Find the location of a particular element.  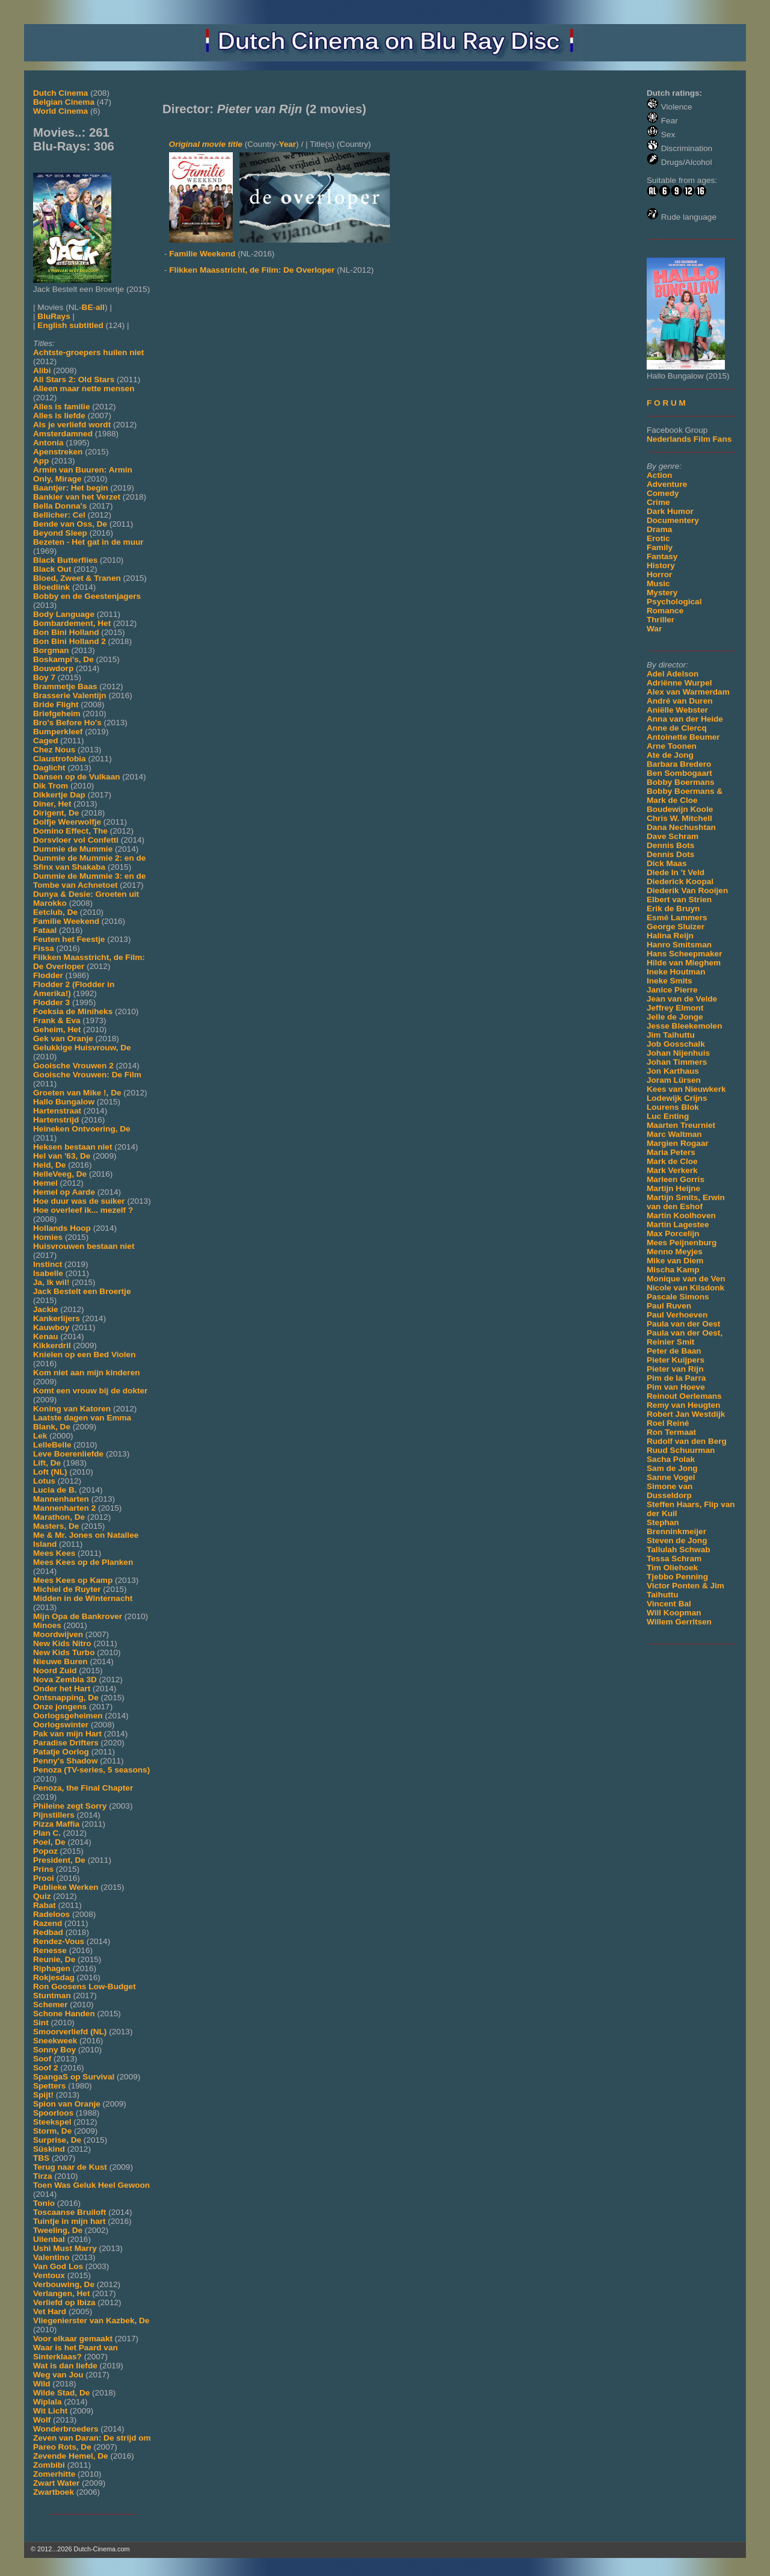

Moordwijven is located at coordinates (58, 1634).